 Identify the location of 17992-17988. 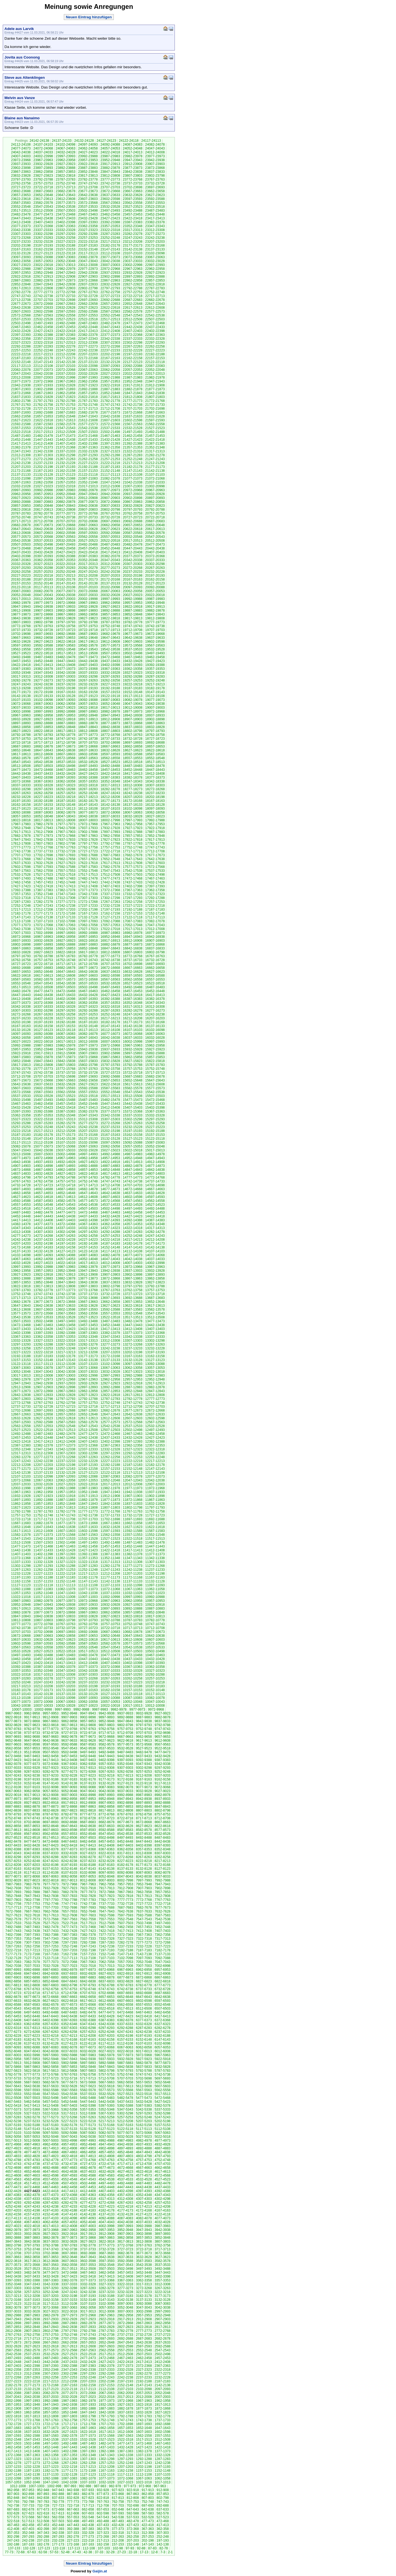
(155, 820).